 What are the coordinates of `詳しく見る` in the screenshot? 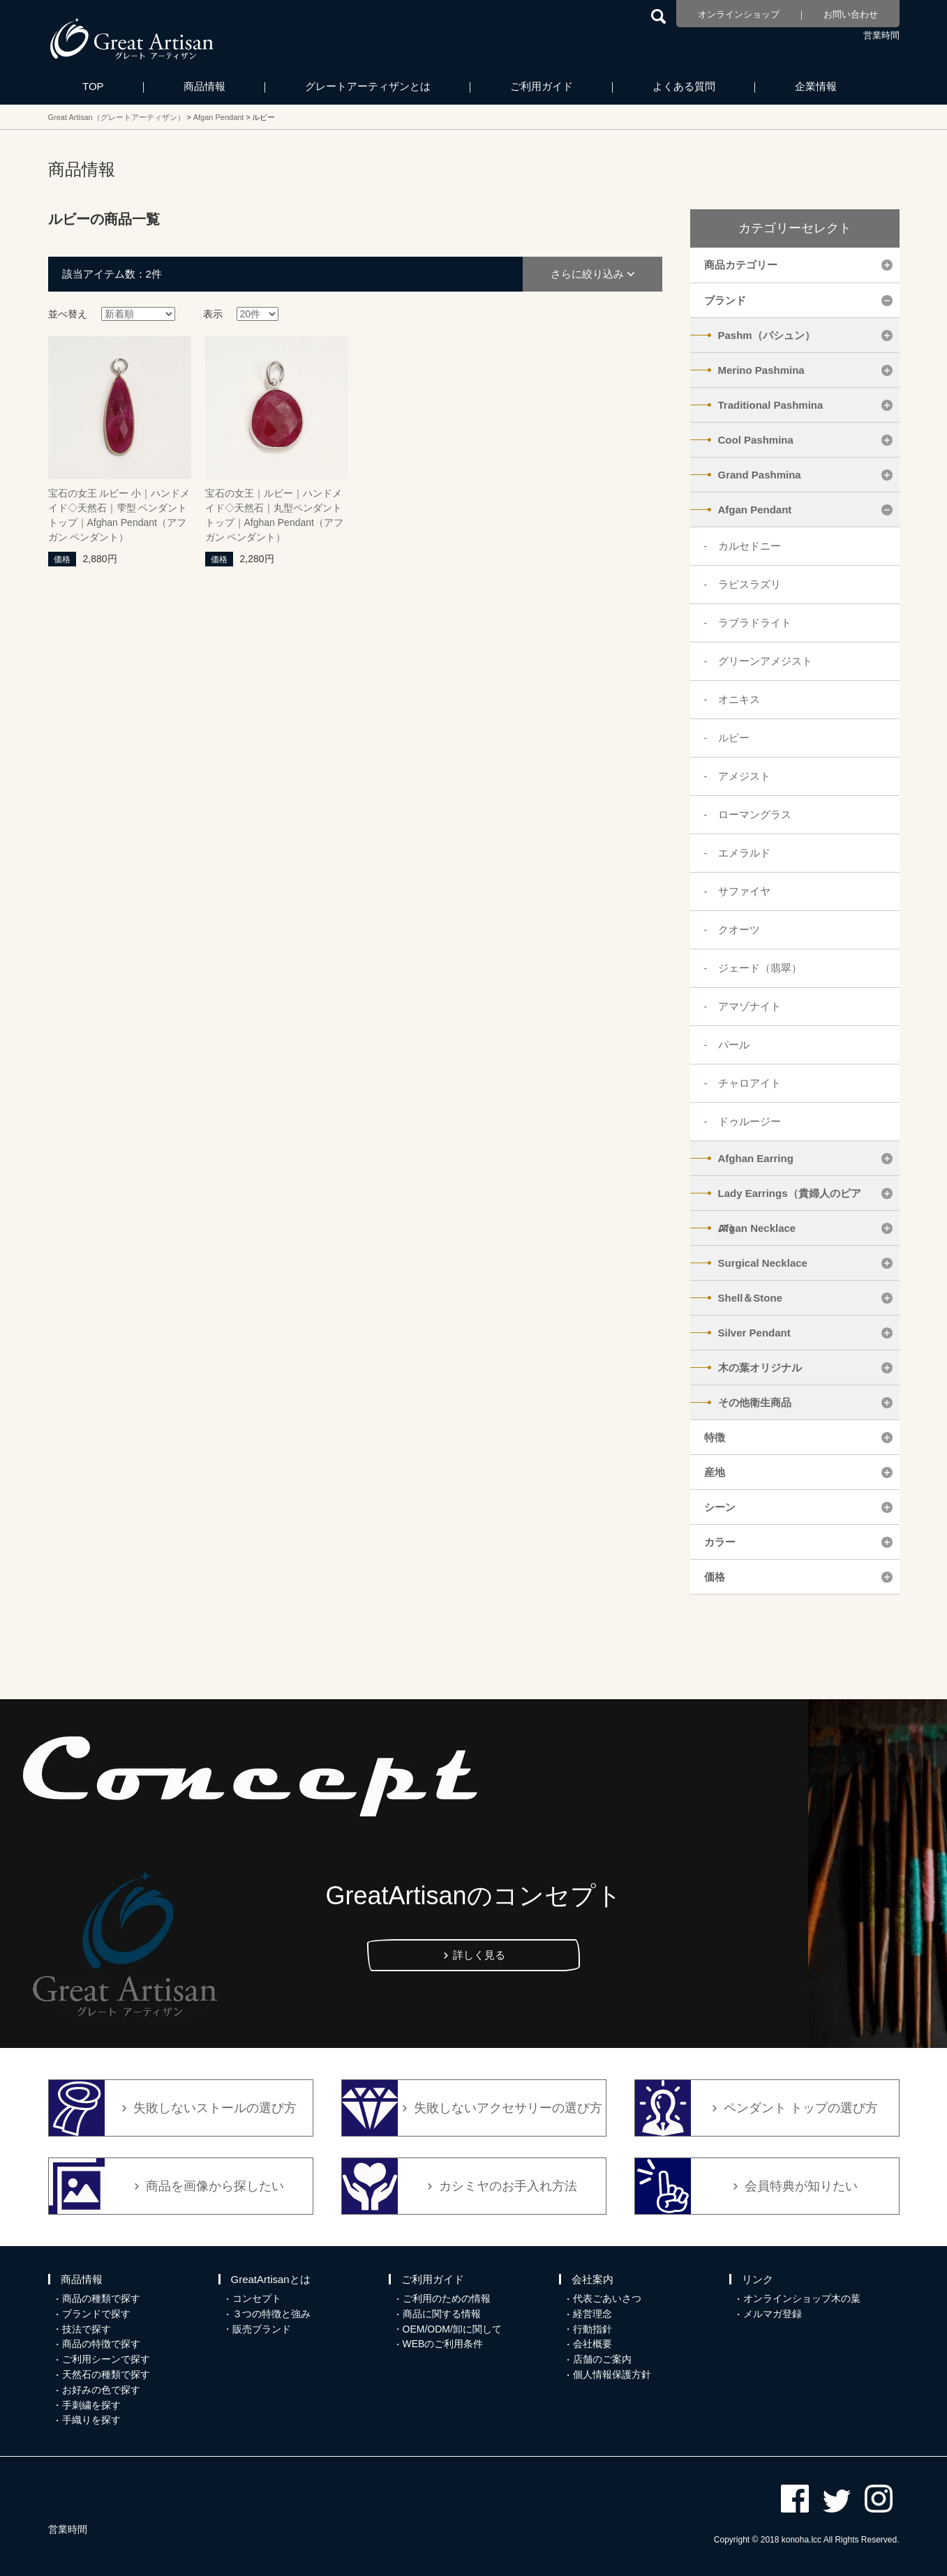 It's located at (479, 1955).